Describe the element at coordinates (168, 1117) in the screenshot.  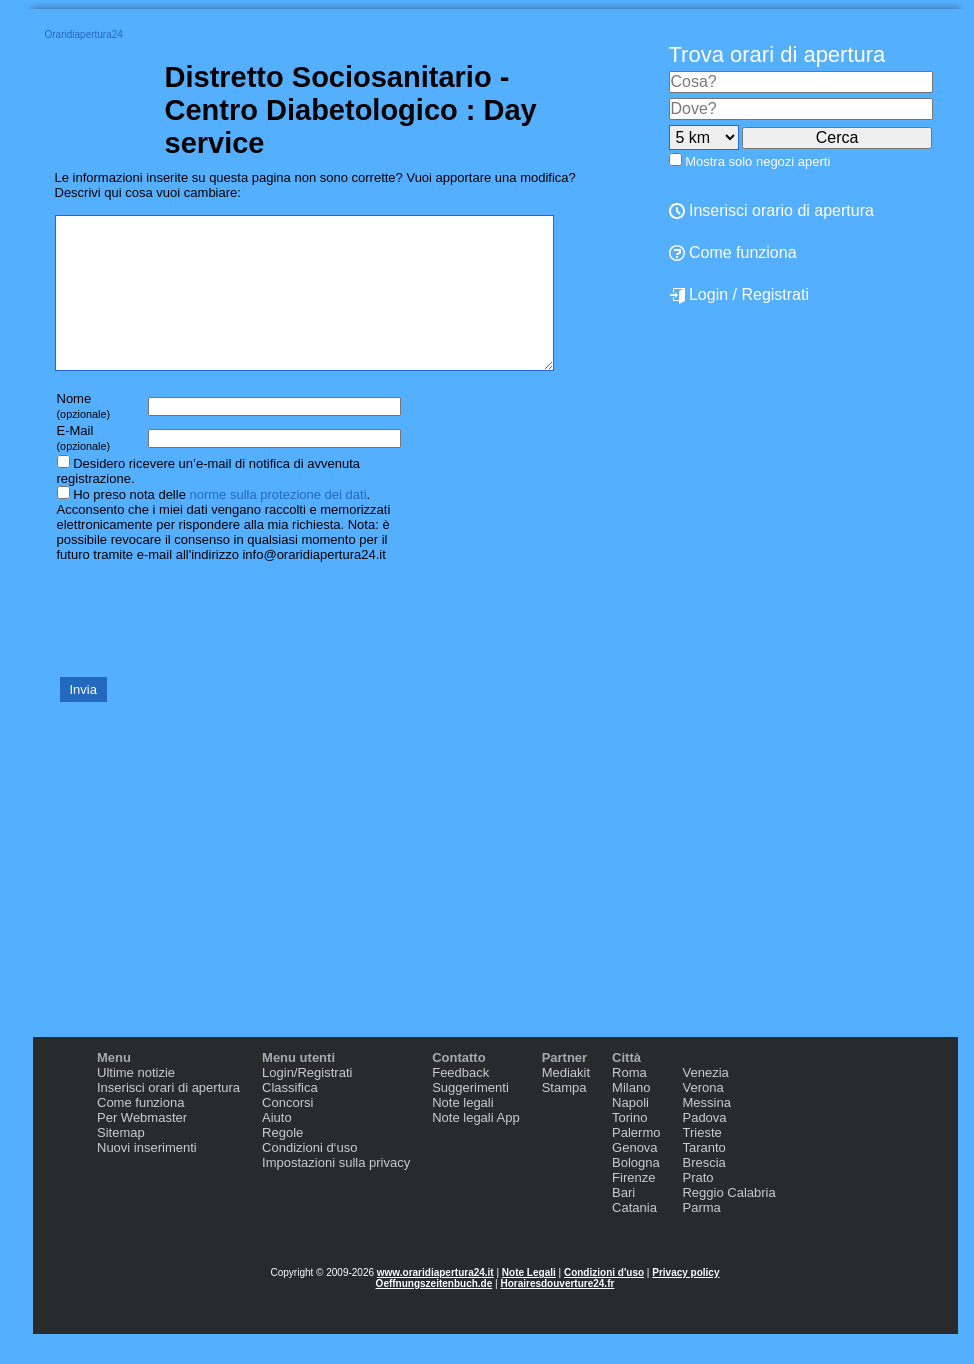
I see `Inserisci orari di apertura` at that location.